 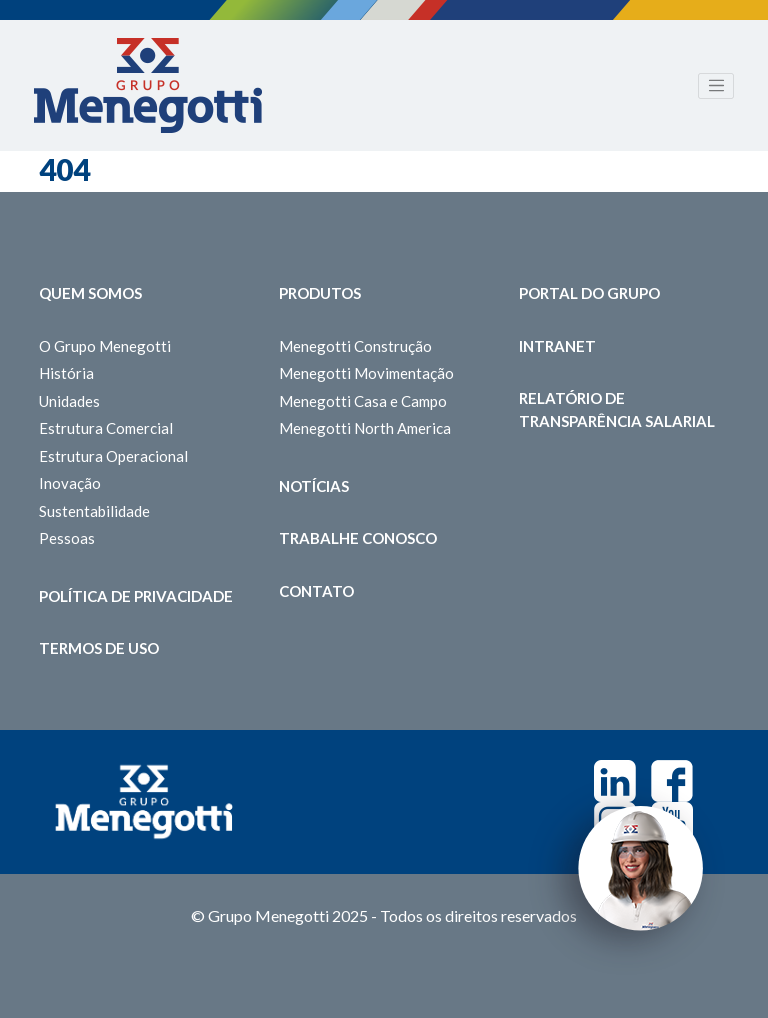 What do you see at coordinates (70, 483) in the screenshot?
I see `Inovação` at bounding box center [70, 483].